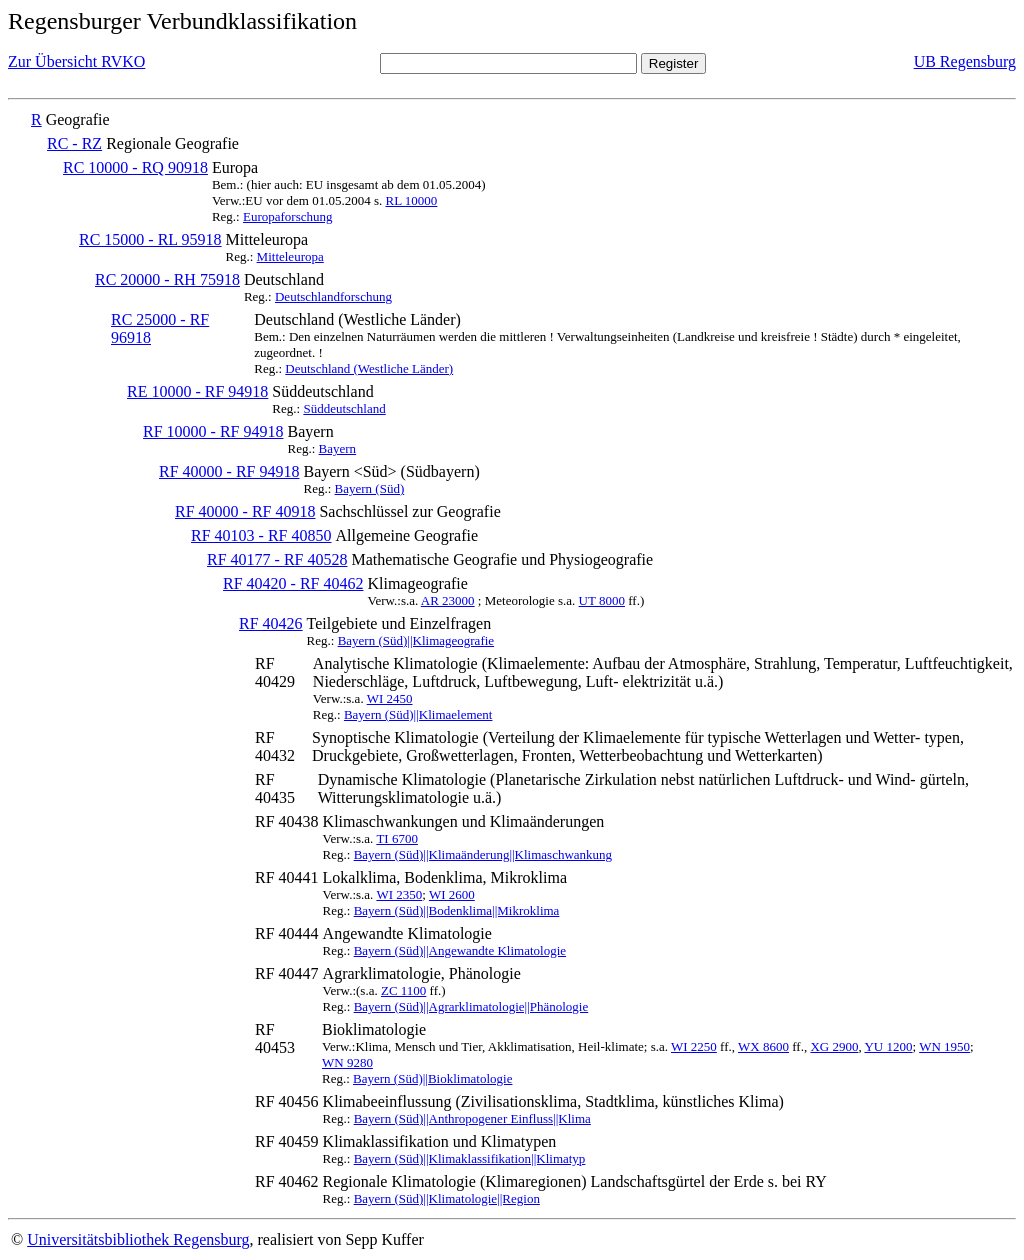 The image size is (1024, 1260). What do you see at coordinates (470, 1158) in the screenshot?
I see `Bayern (Süd)||Klimaklassifikation||Klimatyp` at bounding box center [470, 1158].